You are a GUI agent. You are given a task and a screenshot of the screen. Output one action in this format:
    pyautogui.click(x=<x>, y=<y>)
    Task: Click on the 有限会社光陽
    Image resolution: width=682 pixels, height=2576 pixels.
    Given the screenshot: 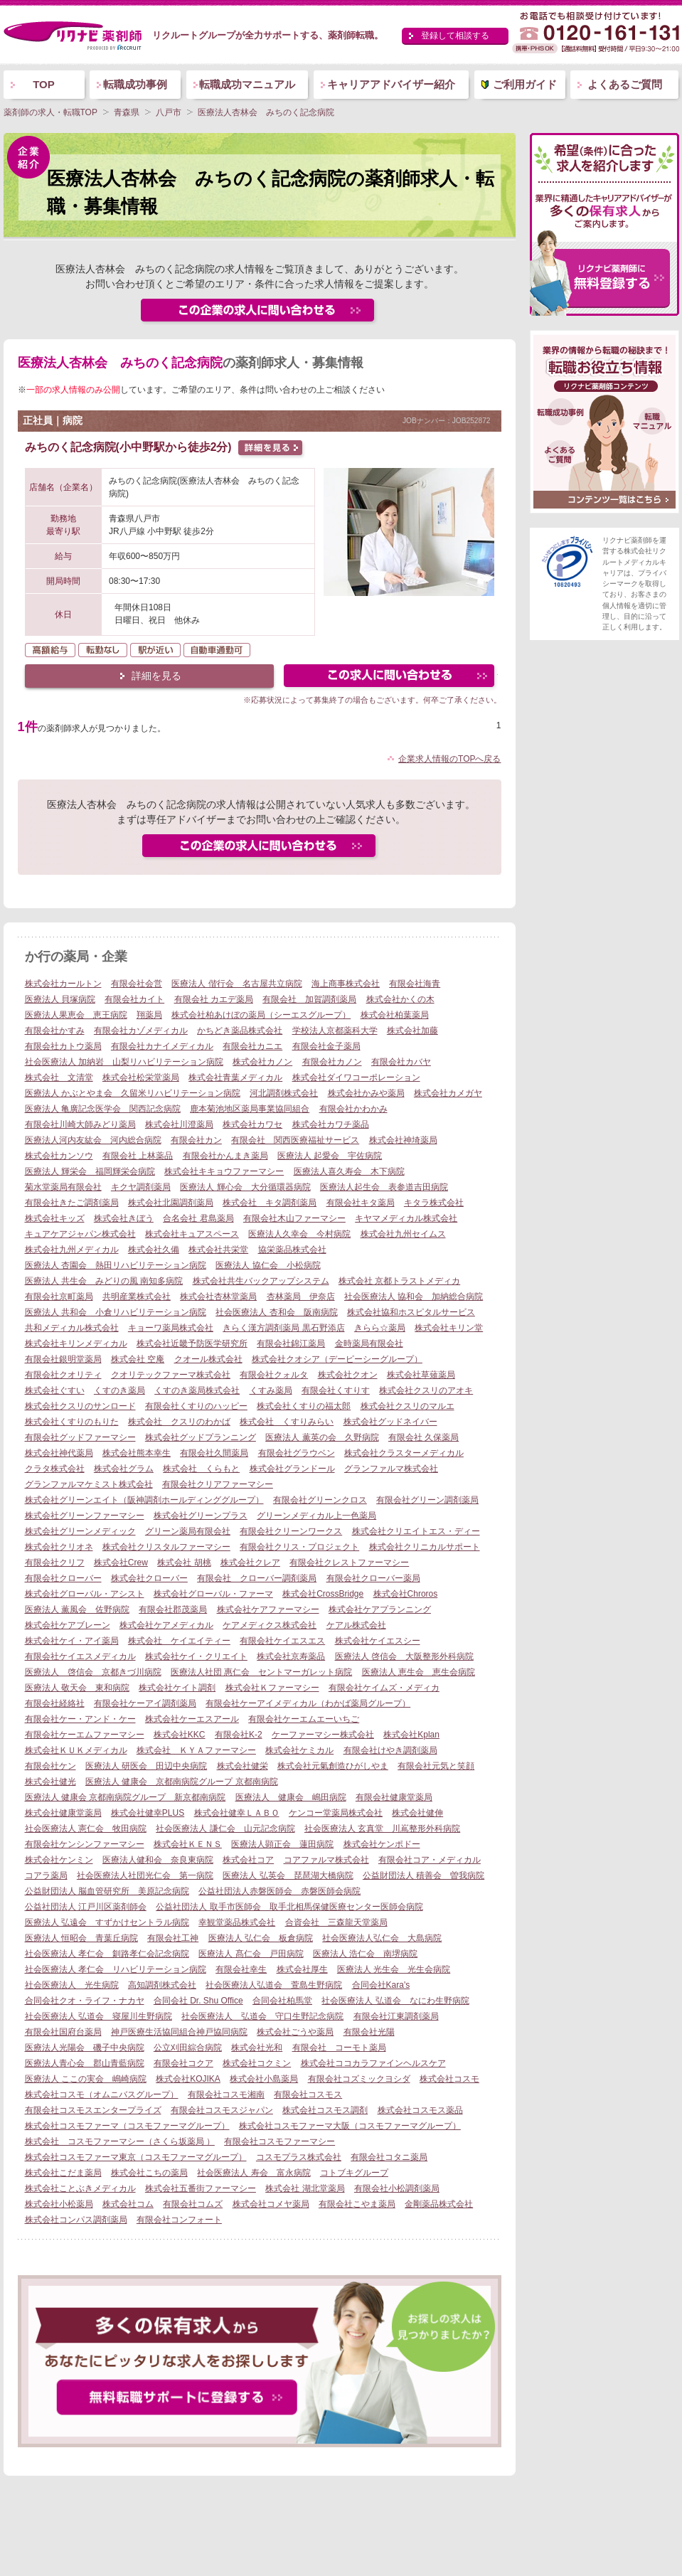 What is the action you would take?
    pyautogui.click(x=369, y=2032)
    